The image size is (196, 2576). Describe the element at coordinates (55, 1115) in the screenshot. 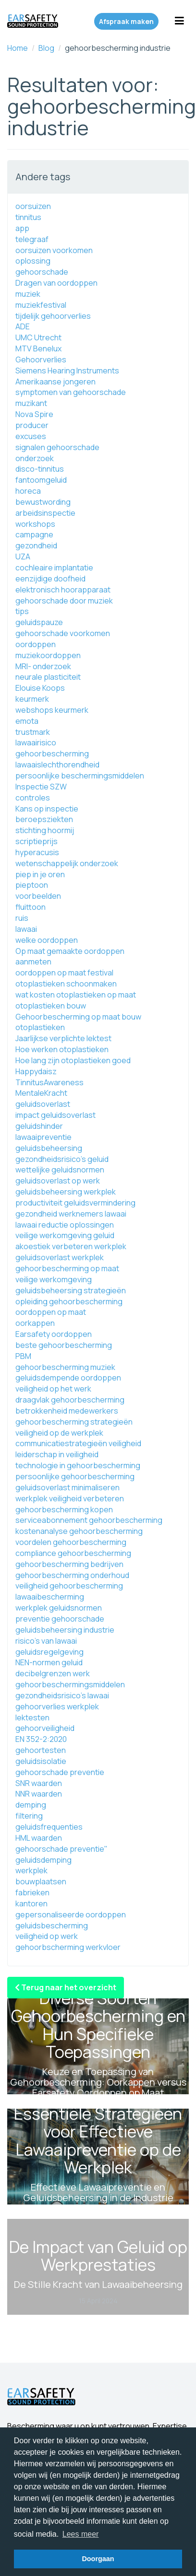

I see `impact geluidsoverlast` at that location.